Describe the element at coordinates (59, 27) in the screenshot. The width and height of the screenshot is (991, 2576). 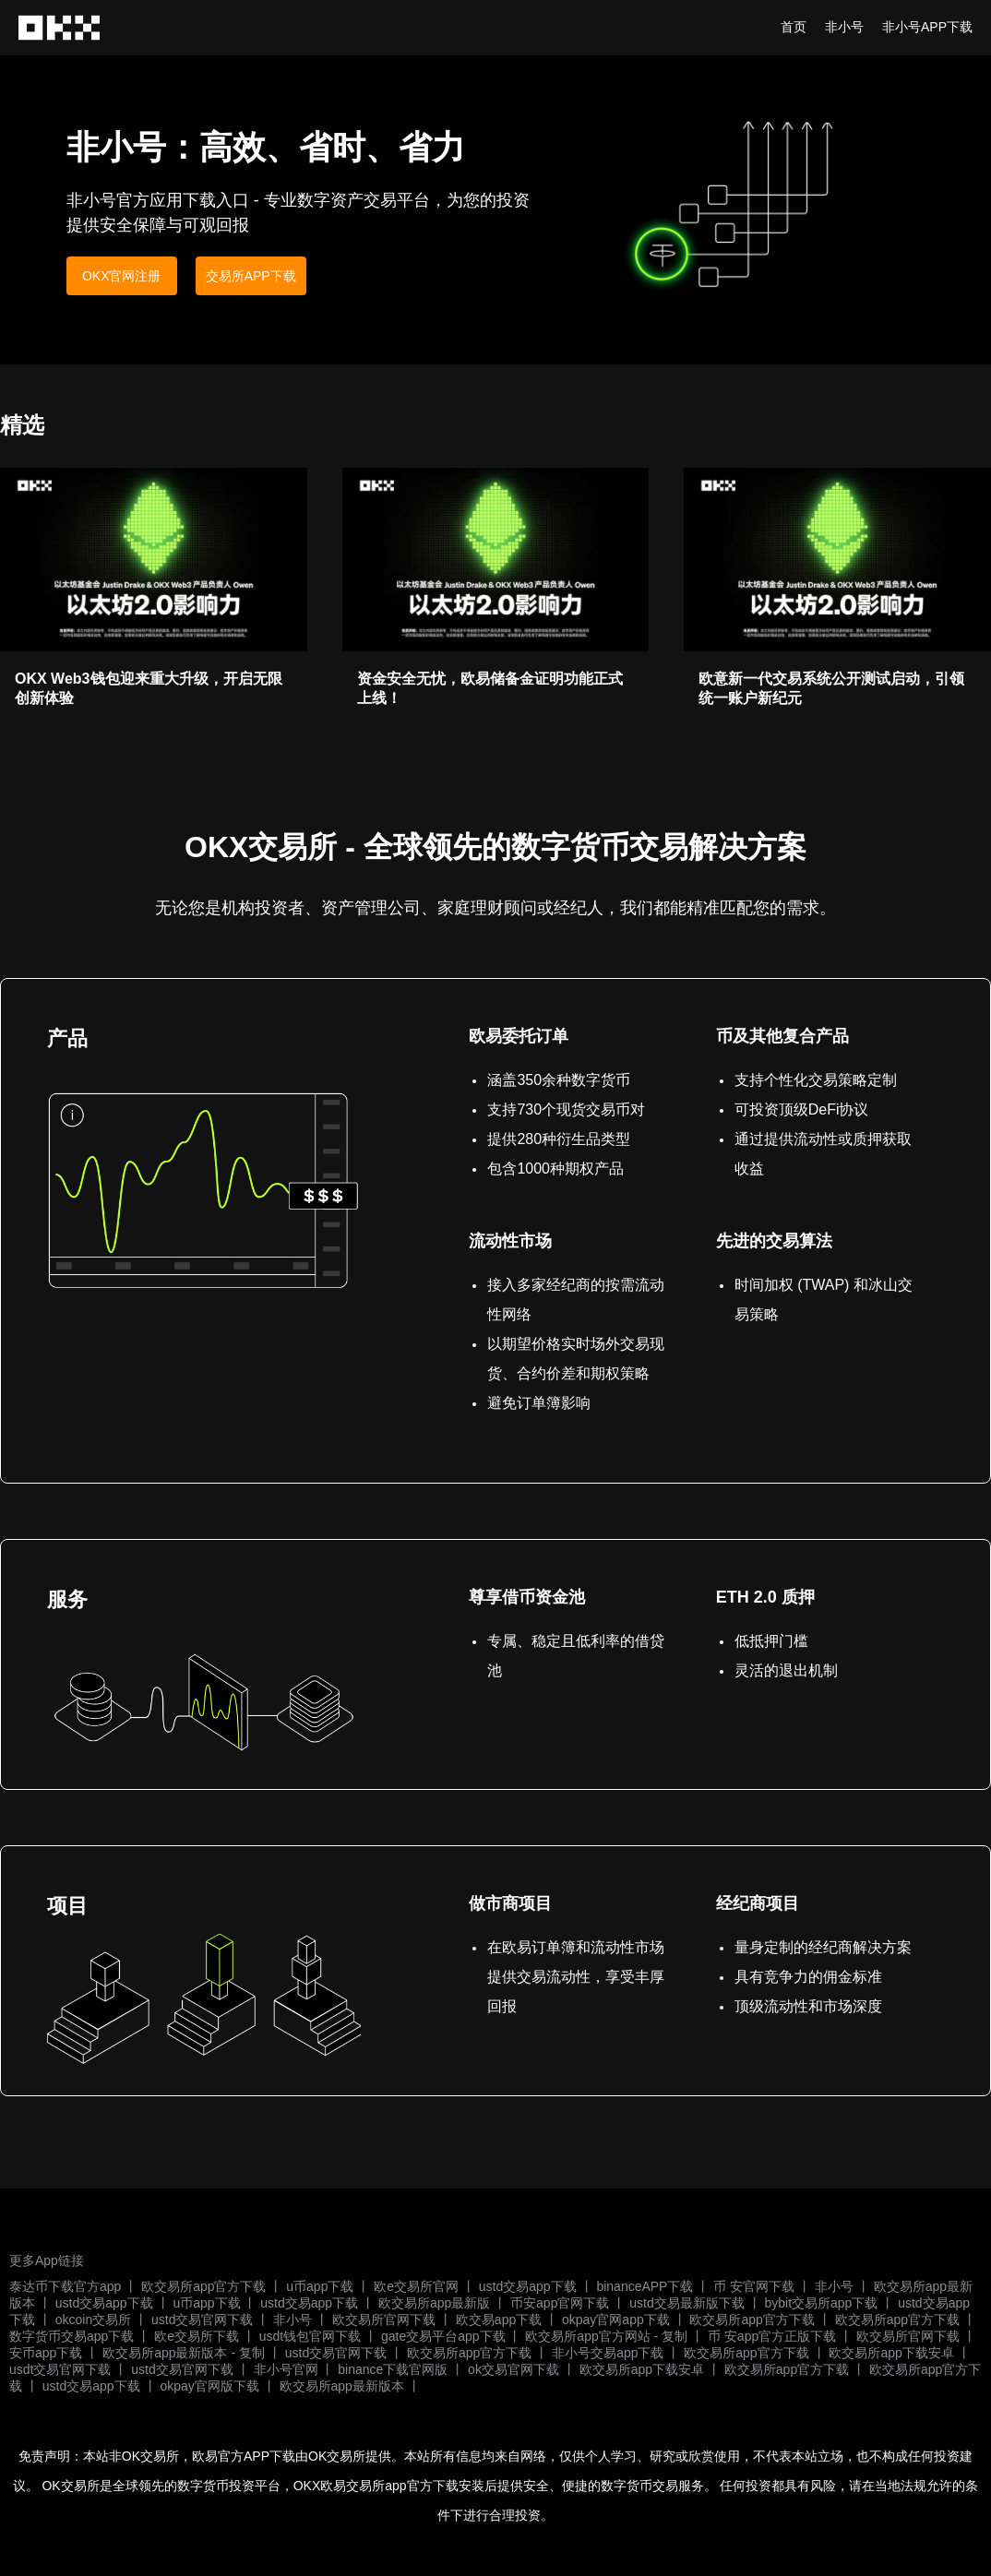
I see `非小号行情app正版下载` at that location.